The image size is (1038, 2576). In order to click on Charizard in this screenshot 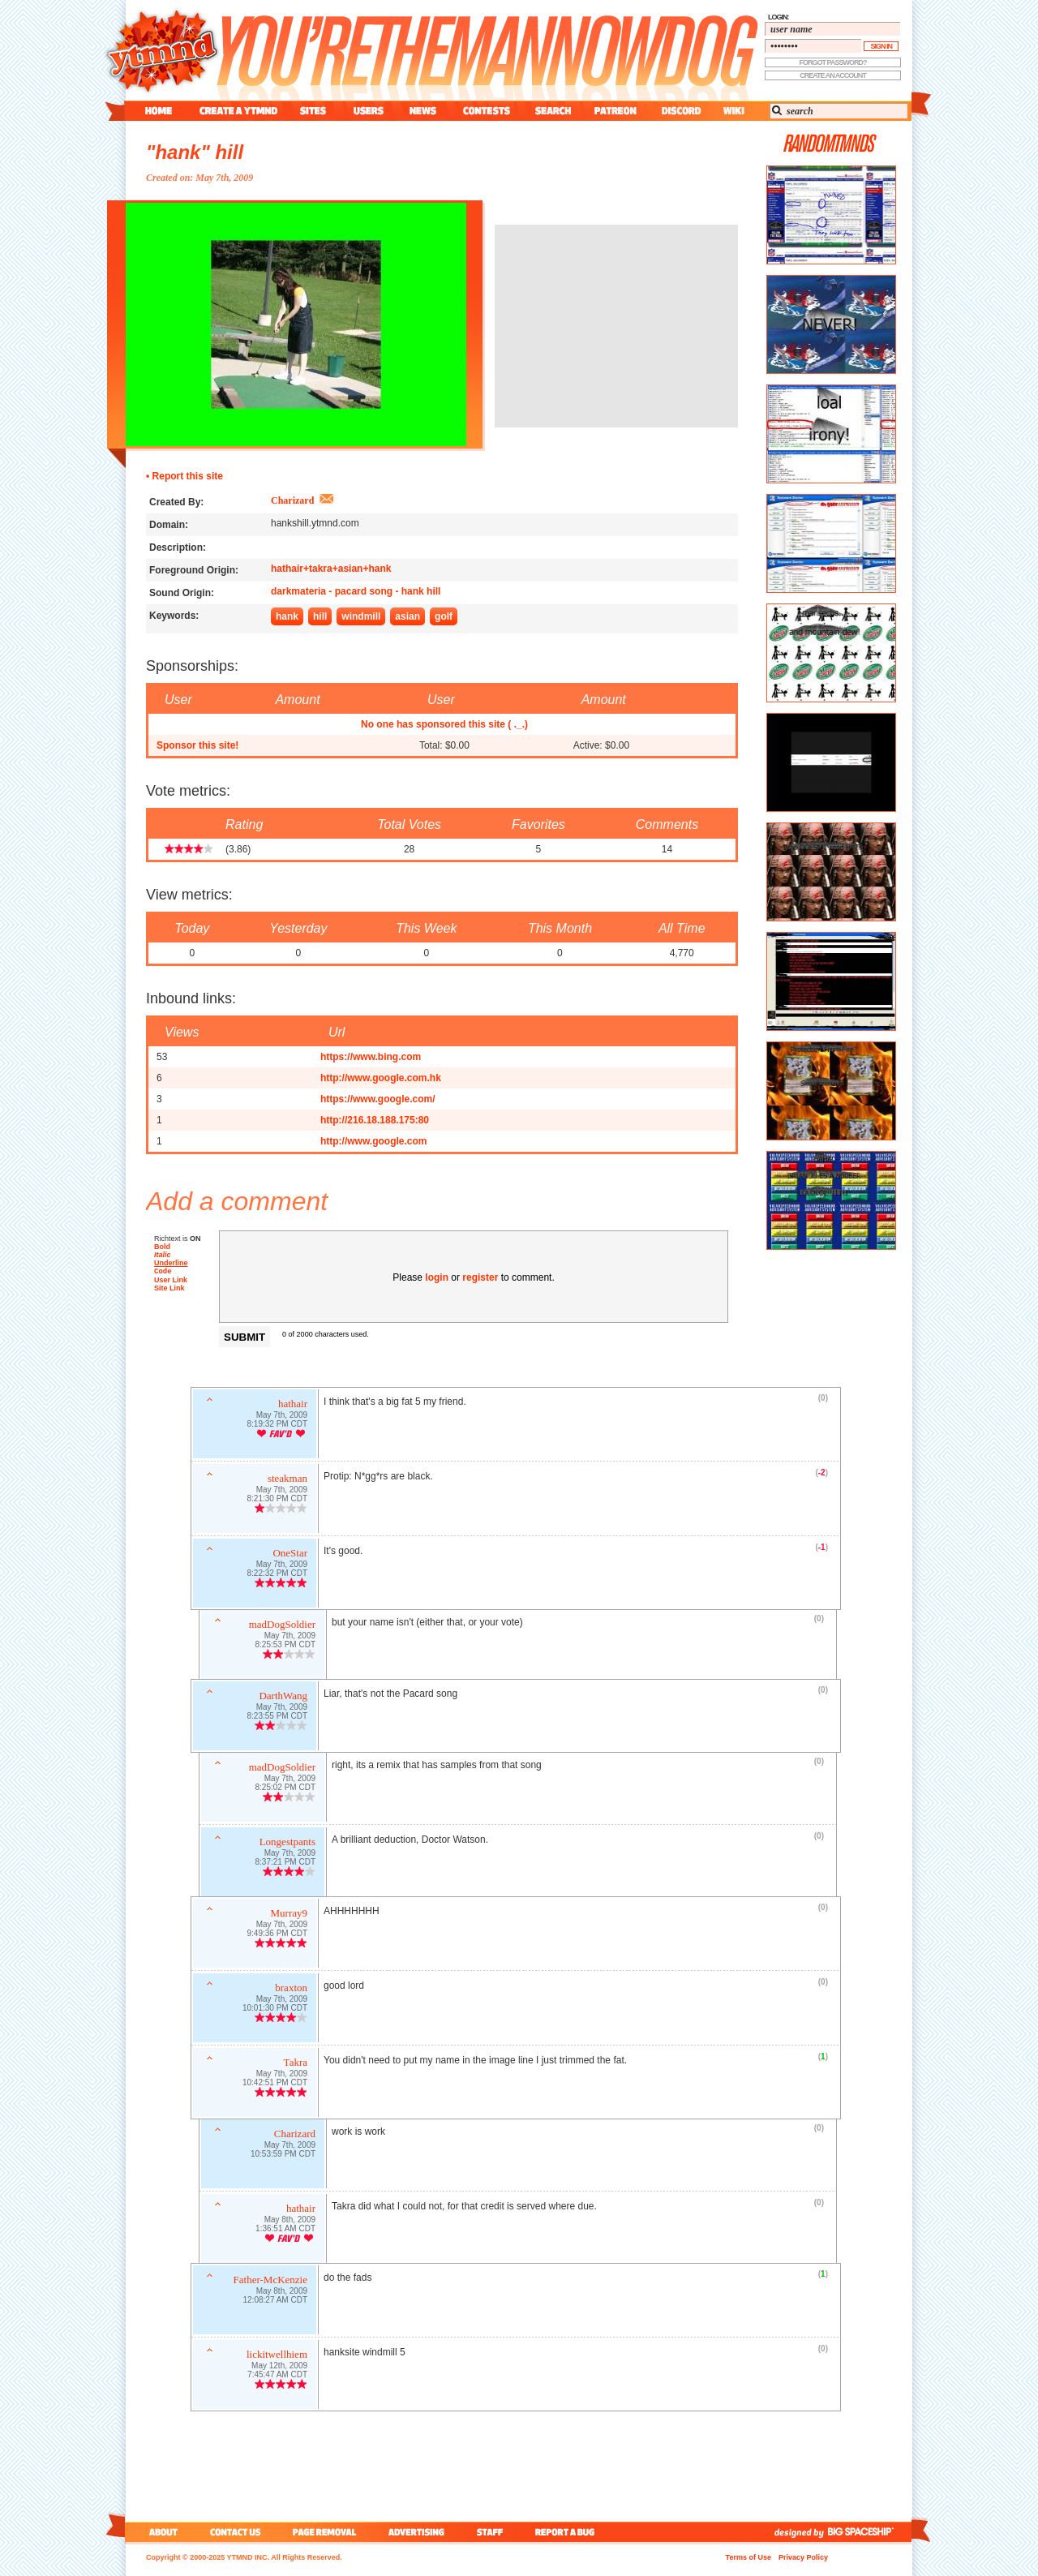, I will do `click(292, 500)`.